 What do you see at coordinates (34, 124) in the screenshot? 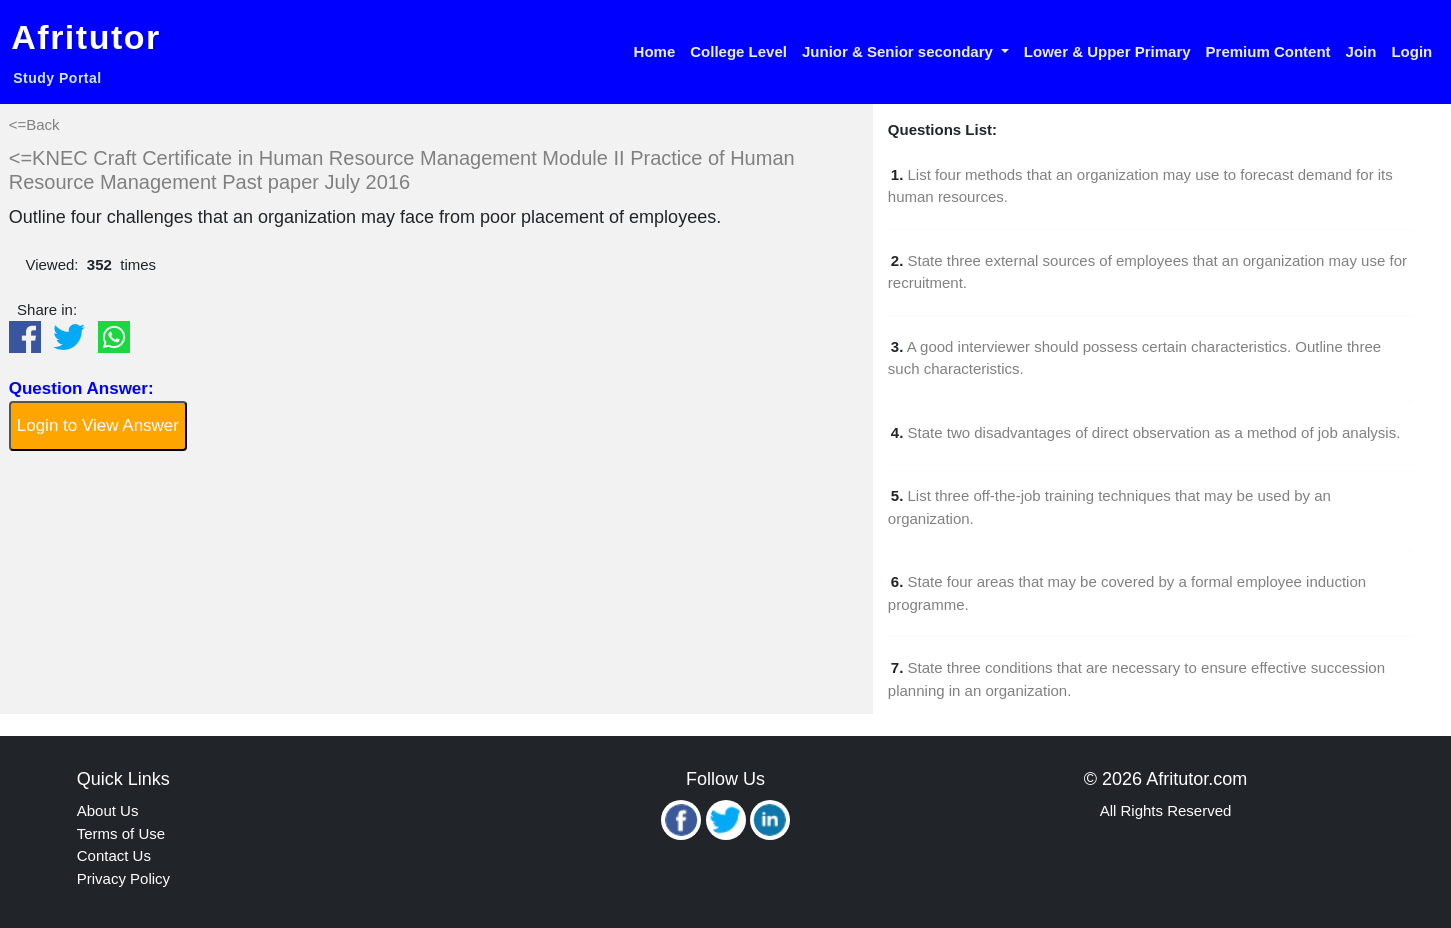
I see `<=Back` at bounding box center [34, 124].